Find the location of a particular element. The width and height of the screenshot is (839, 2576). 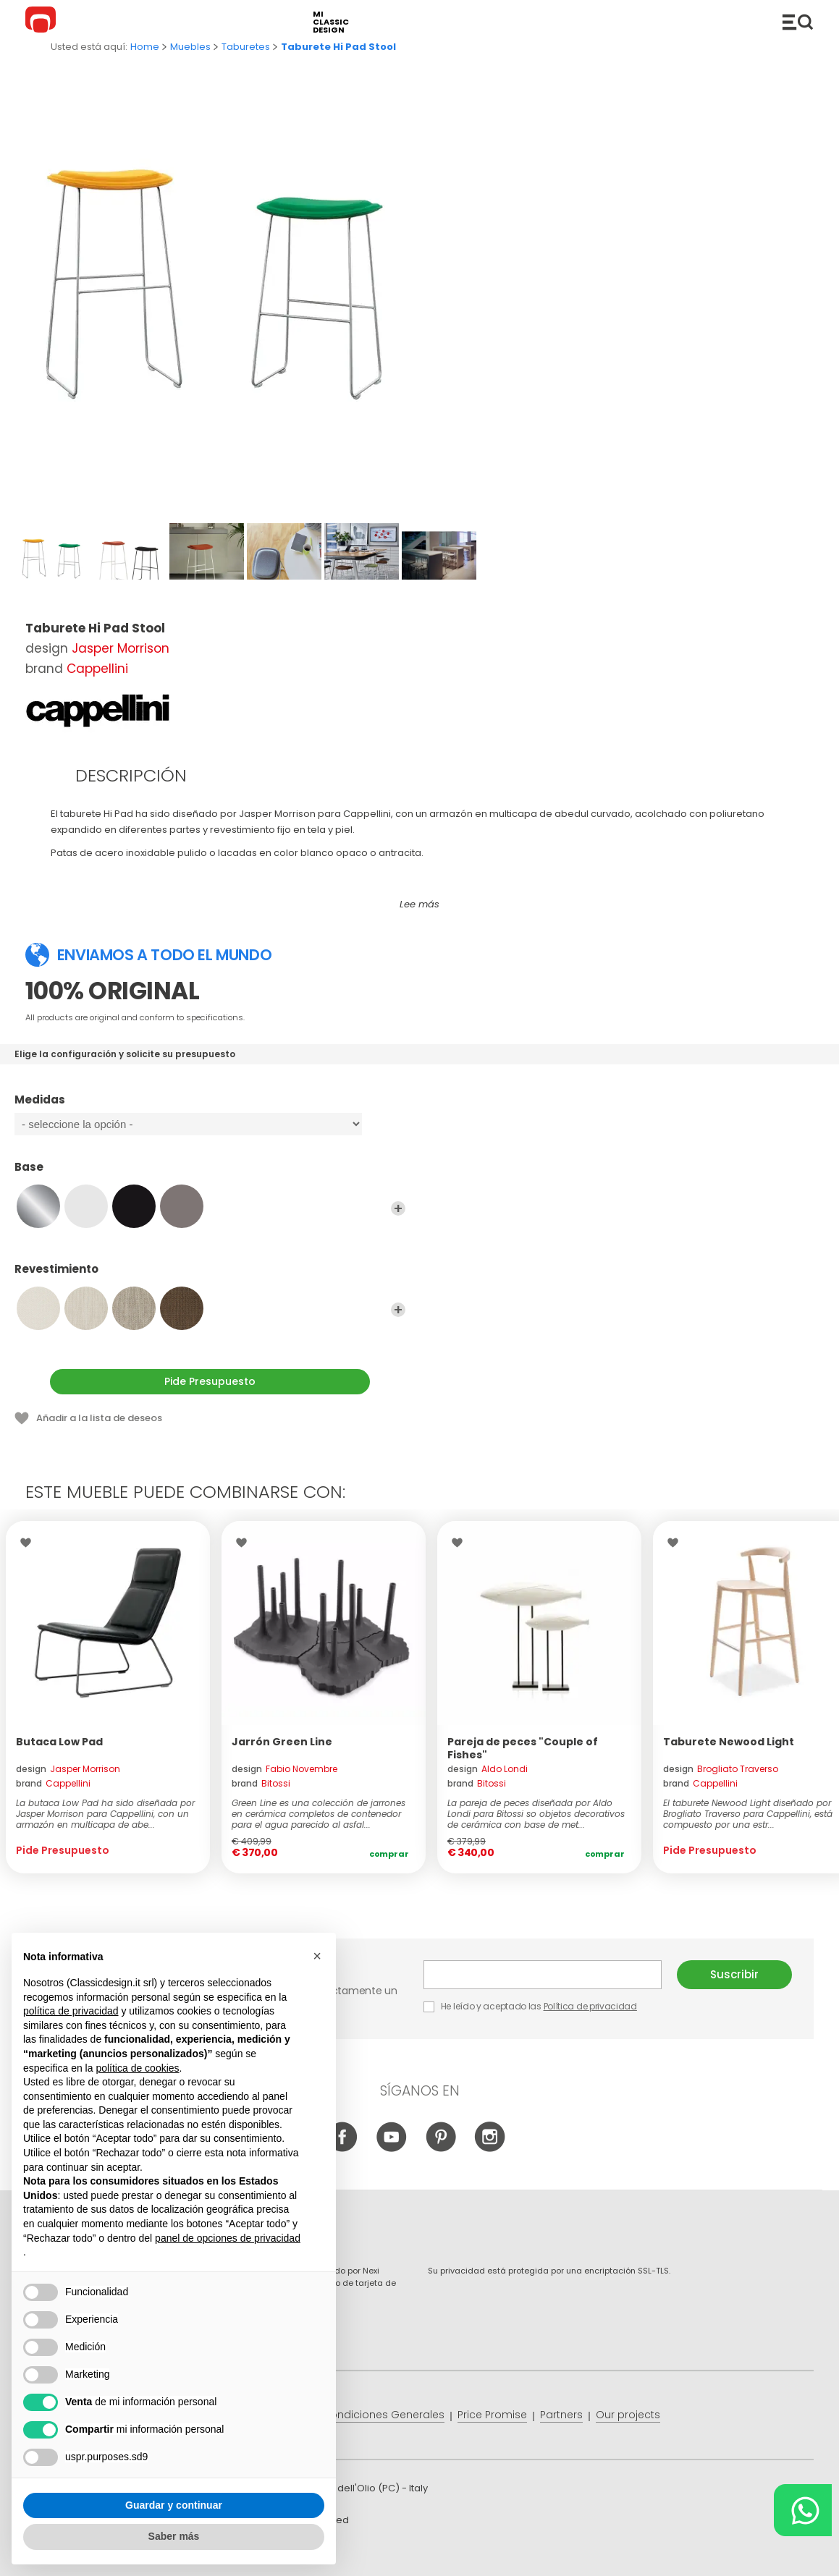

Price Promise is located at coordinates (492, 2415).